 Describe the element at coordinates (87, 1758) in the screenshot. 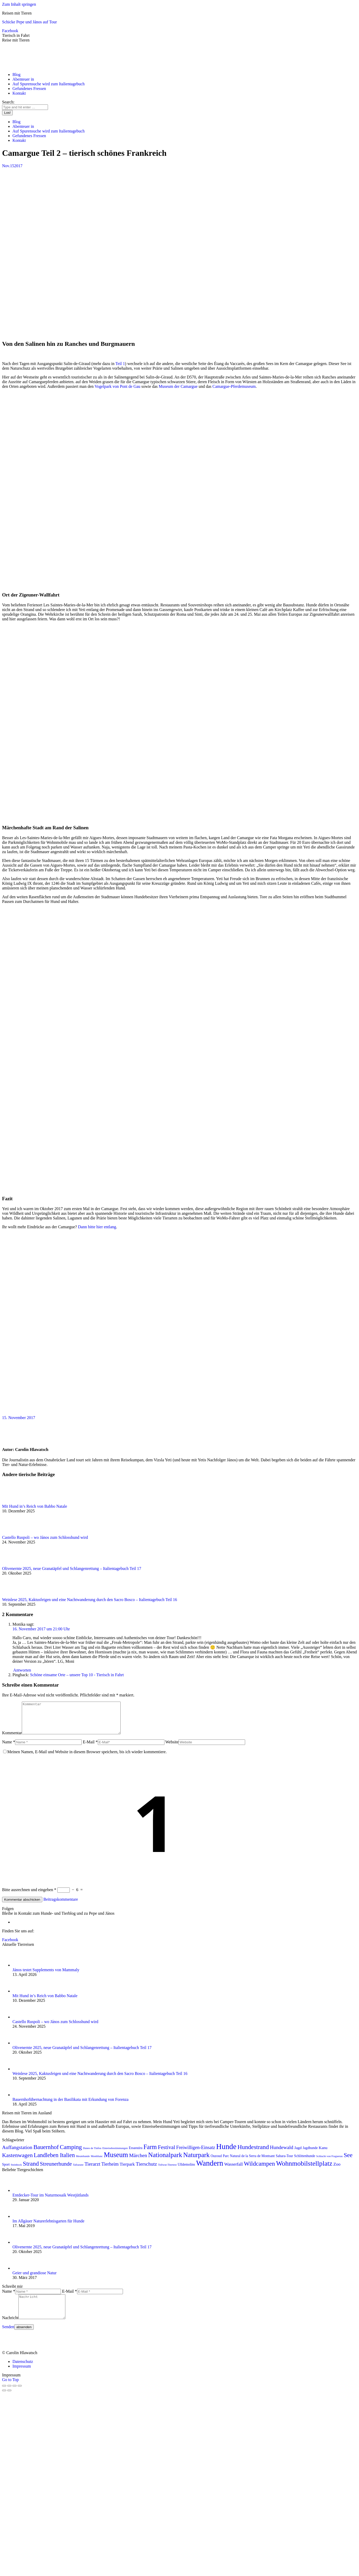

I see `Meinen Namen, E-Mail und Website in diesem Browser speichern, bis ich wieder kommentiere.` at that location.